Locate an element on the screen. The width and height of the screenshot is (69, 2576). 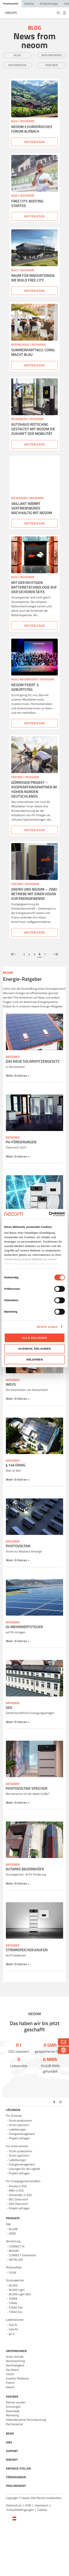
Ablehnen is located at coordinates (34, 1359).